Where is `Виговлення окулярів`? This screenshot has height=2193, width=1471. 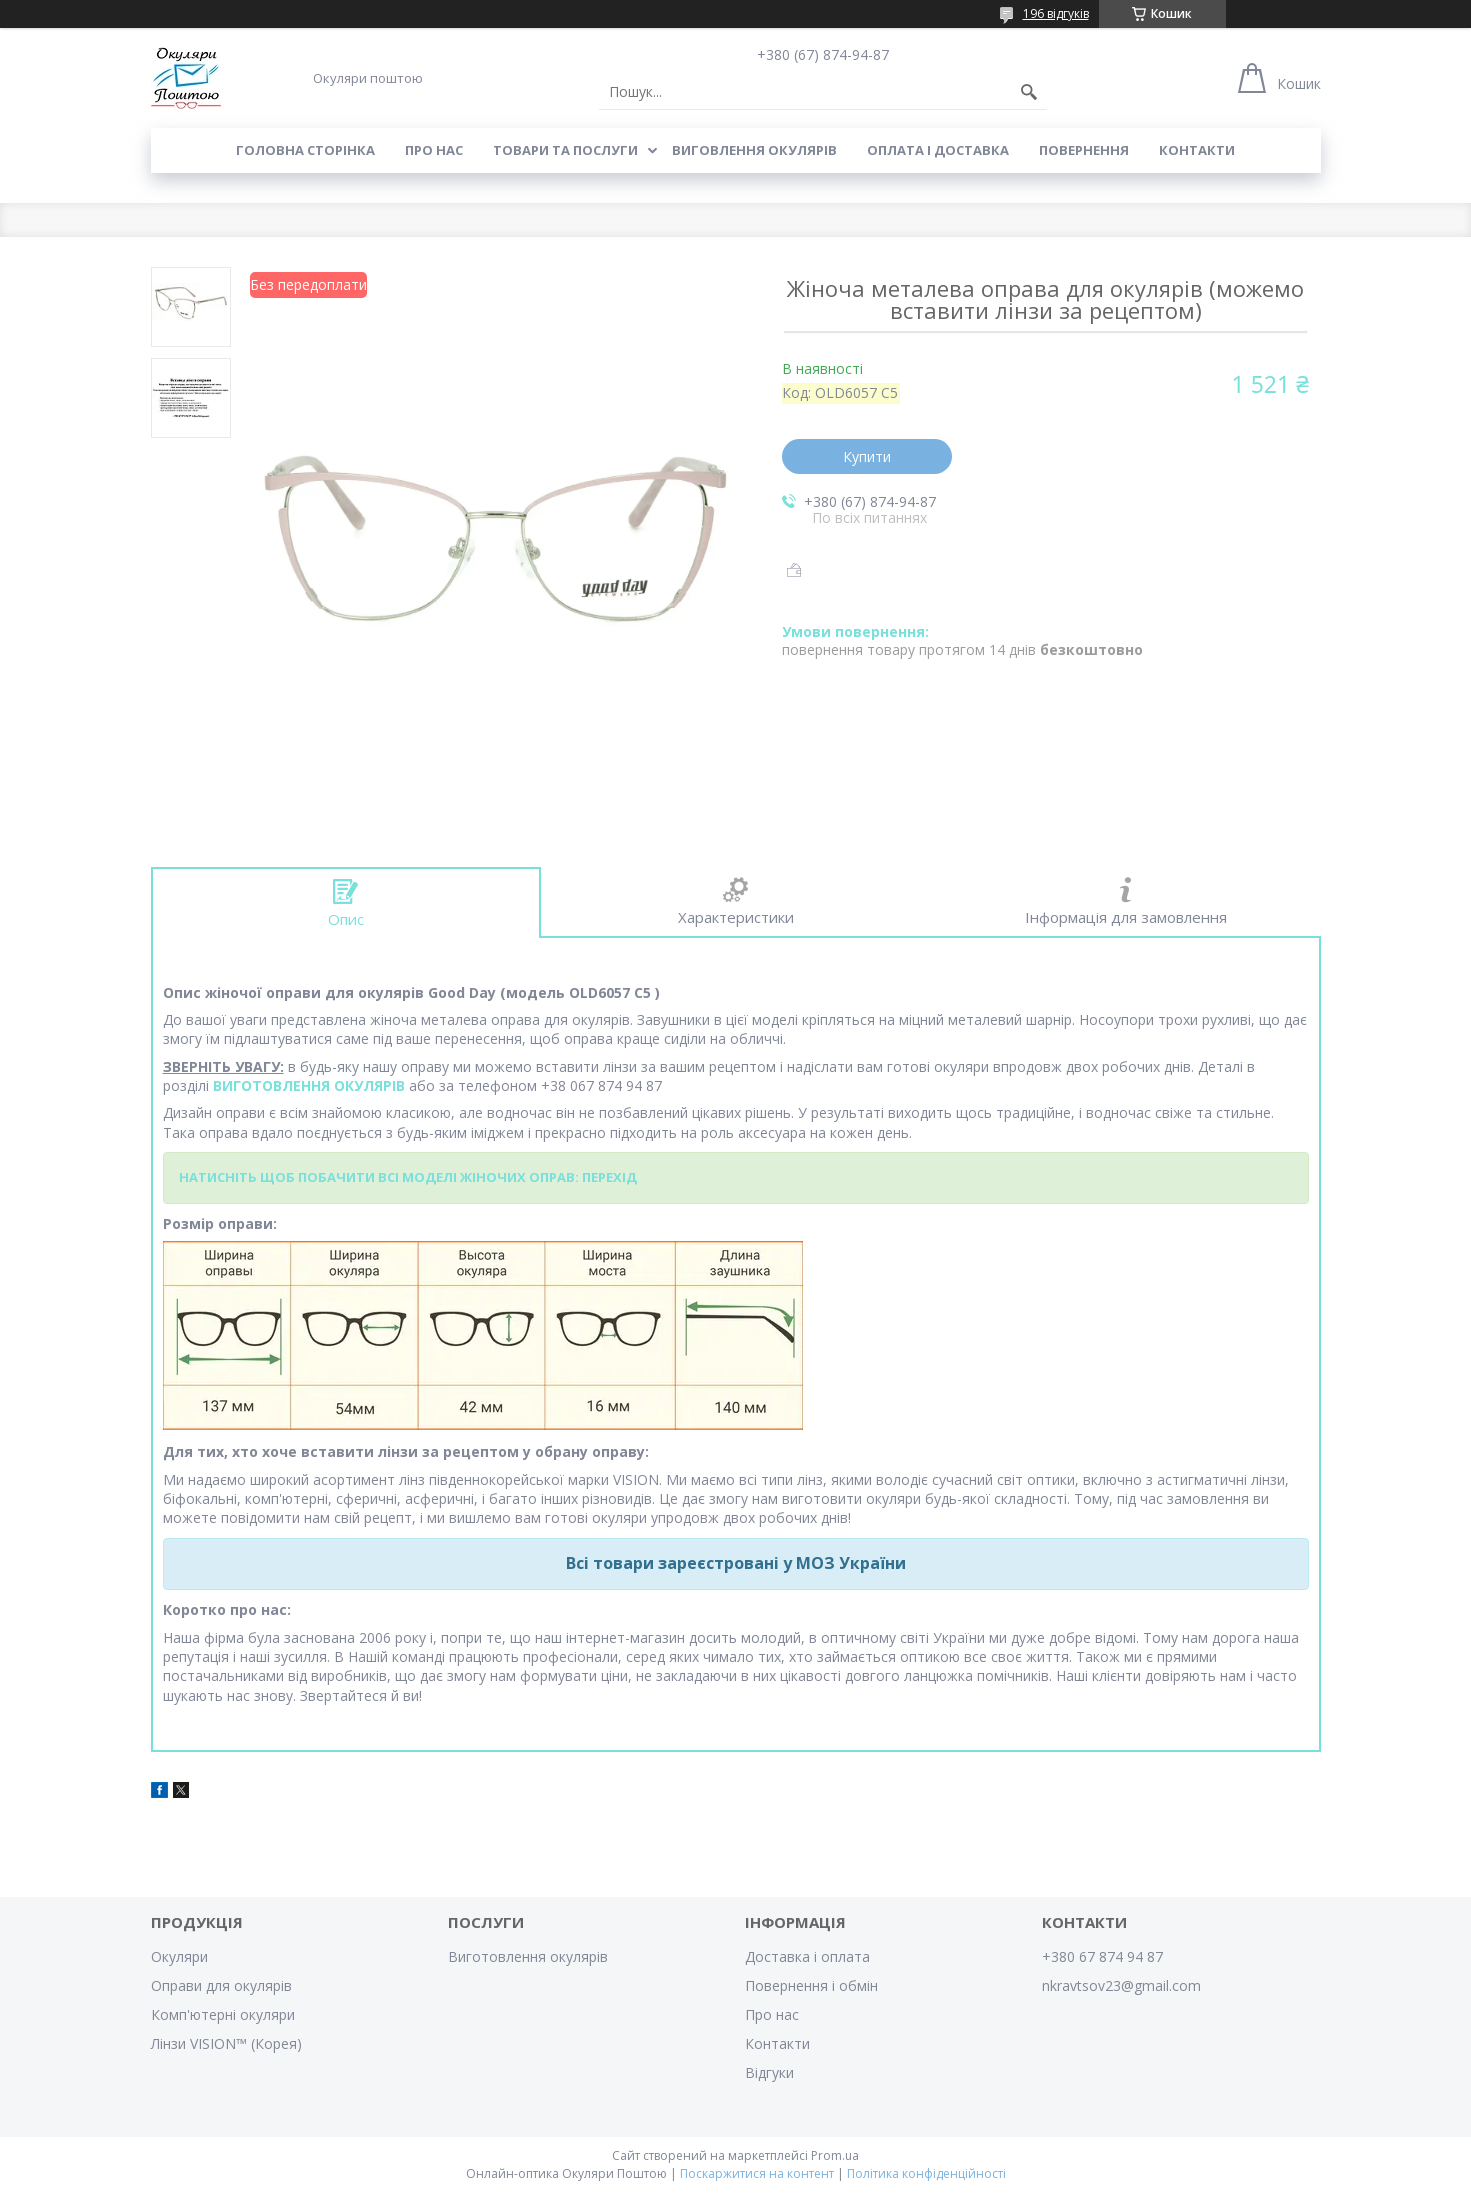 Виговлення окулярів is located at coordinates (754, 150).